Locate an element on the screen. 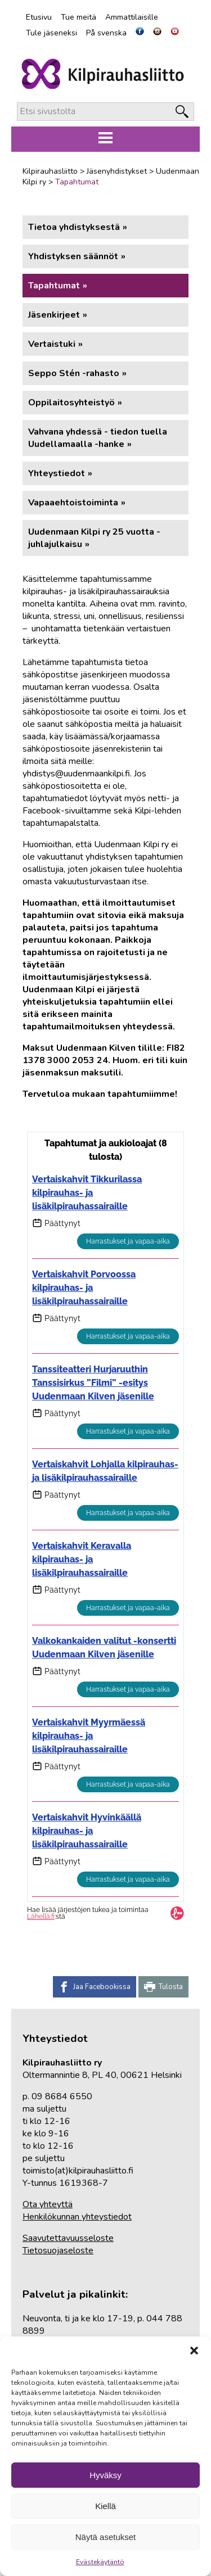 The image size is (211, 2576). På svenska is located at coordinates (106, 33).